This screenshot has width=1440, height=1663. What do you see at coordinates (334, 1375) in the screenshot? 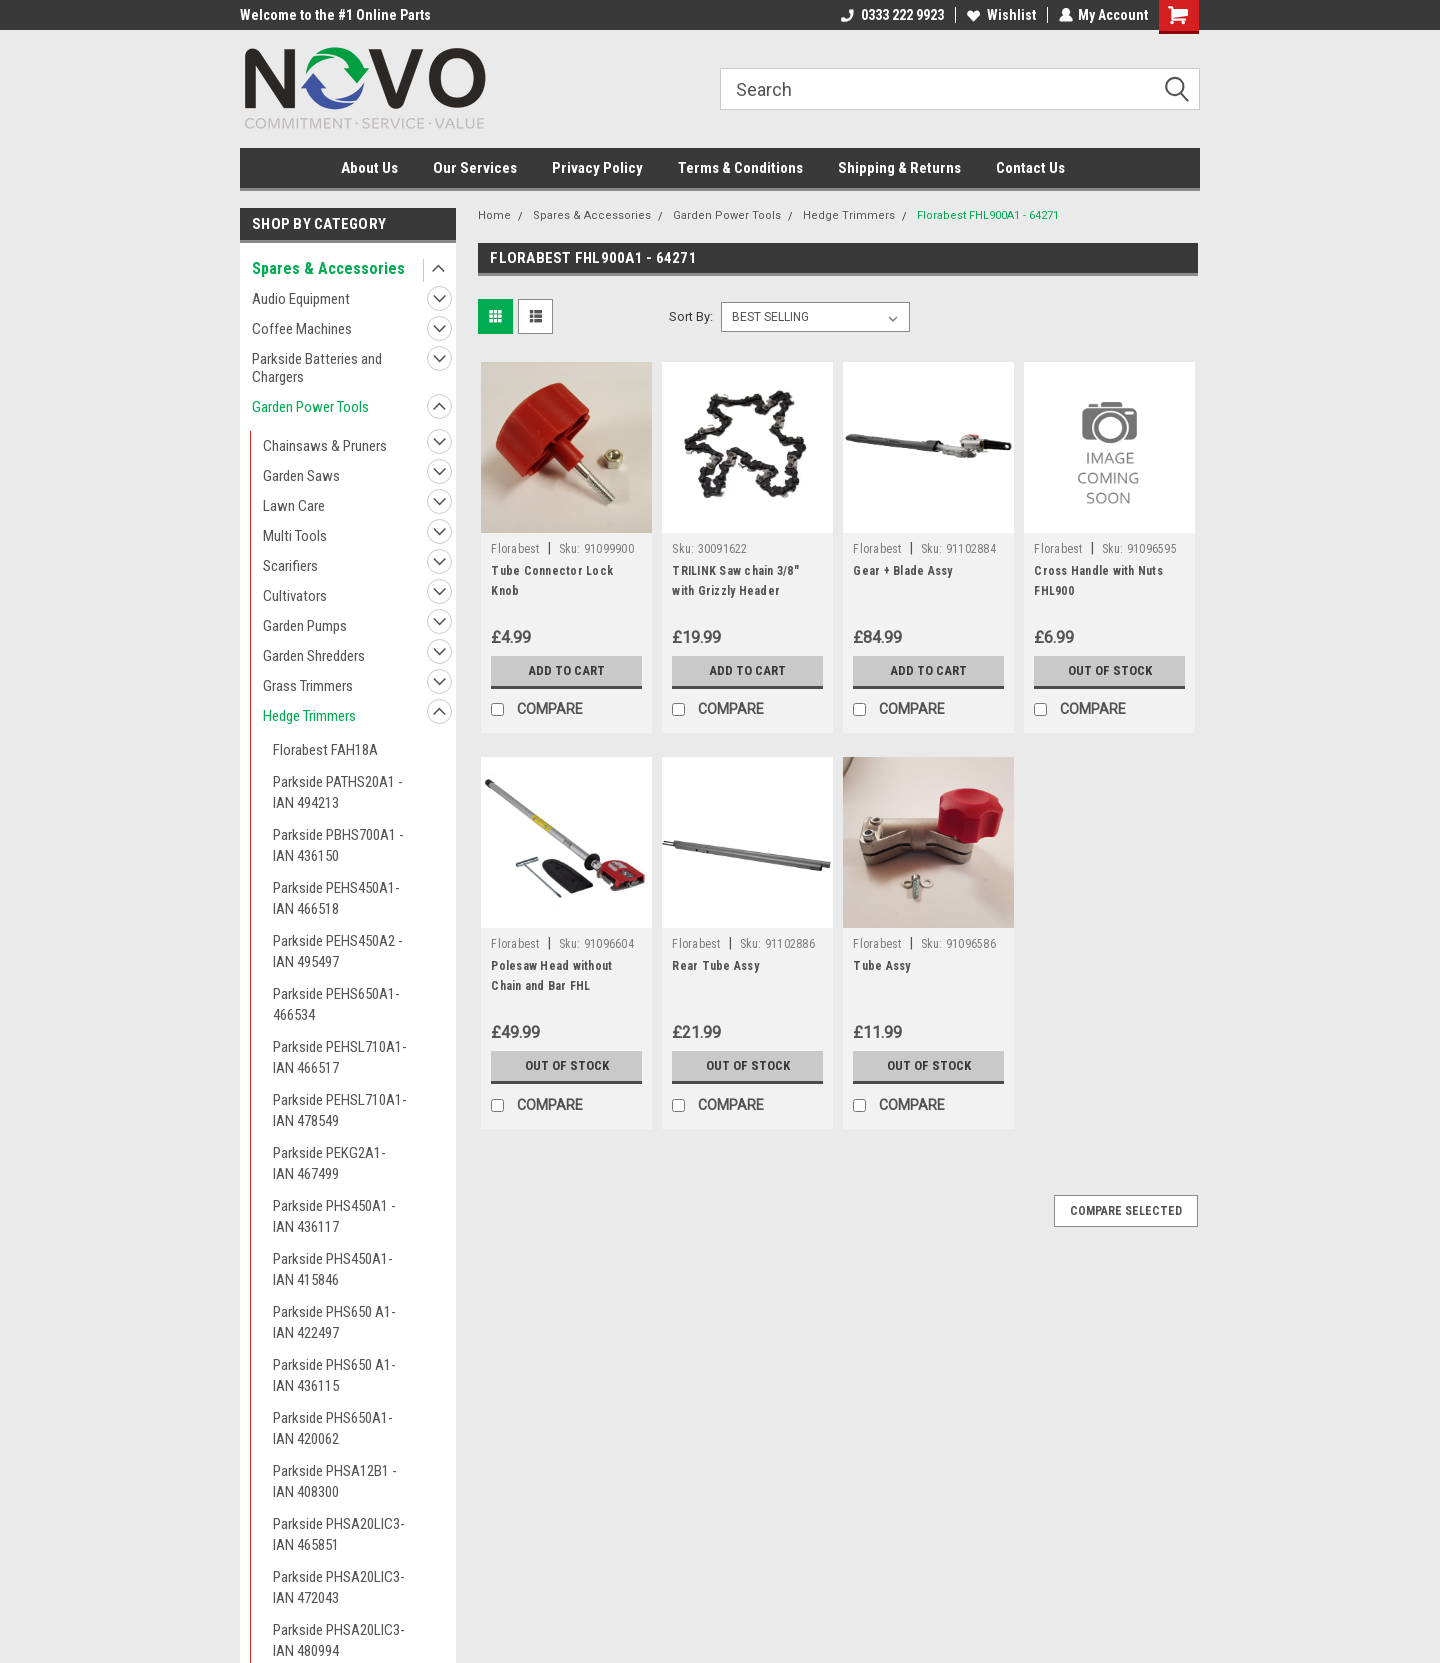
I see `Parkside PHS650 A1- IAN 436115` at bounding box center [334, 1375].